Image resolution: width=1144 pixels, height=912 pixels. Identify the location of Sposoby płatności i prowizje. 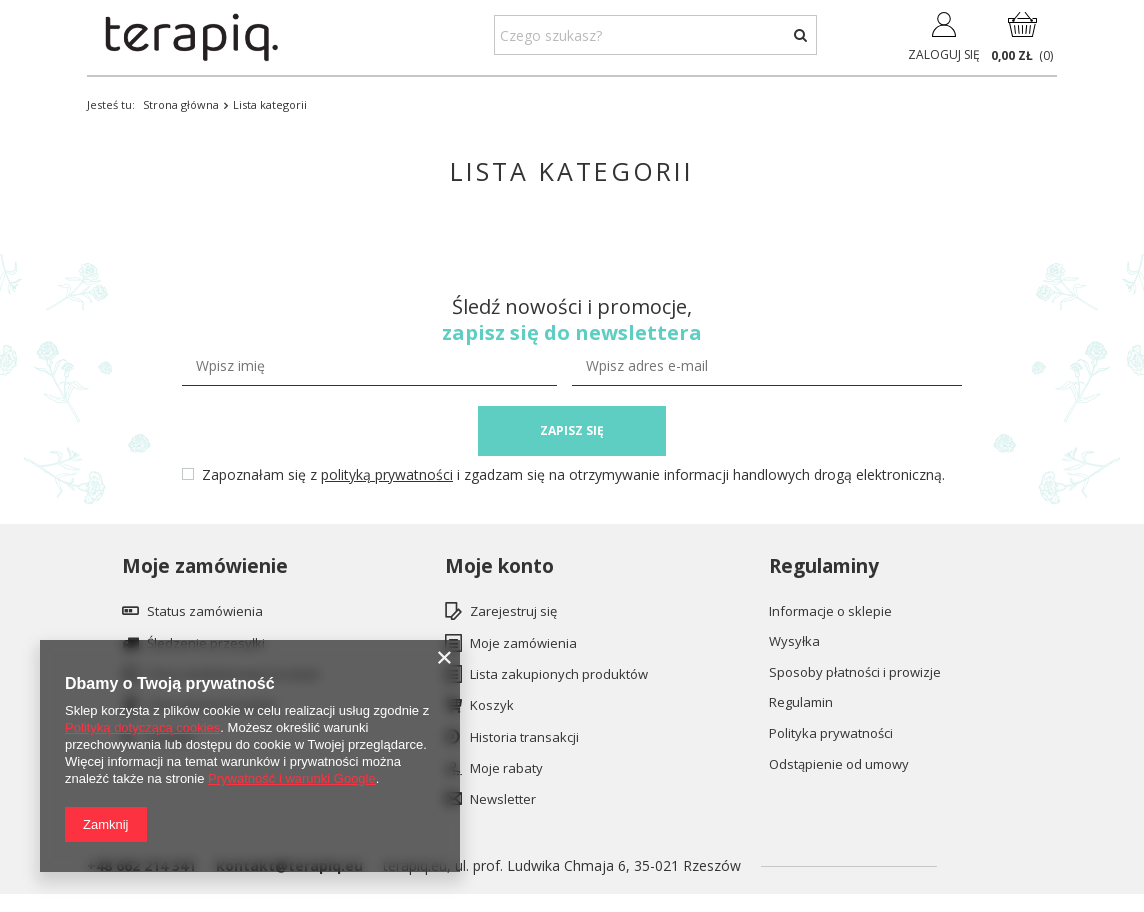
(855, 673).